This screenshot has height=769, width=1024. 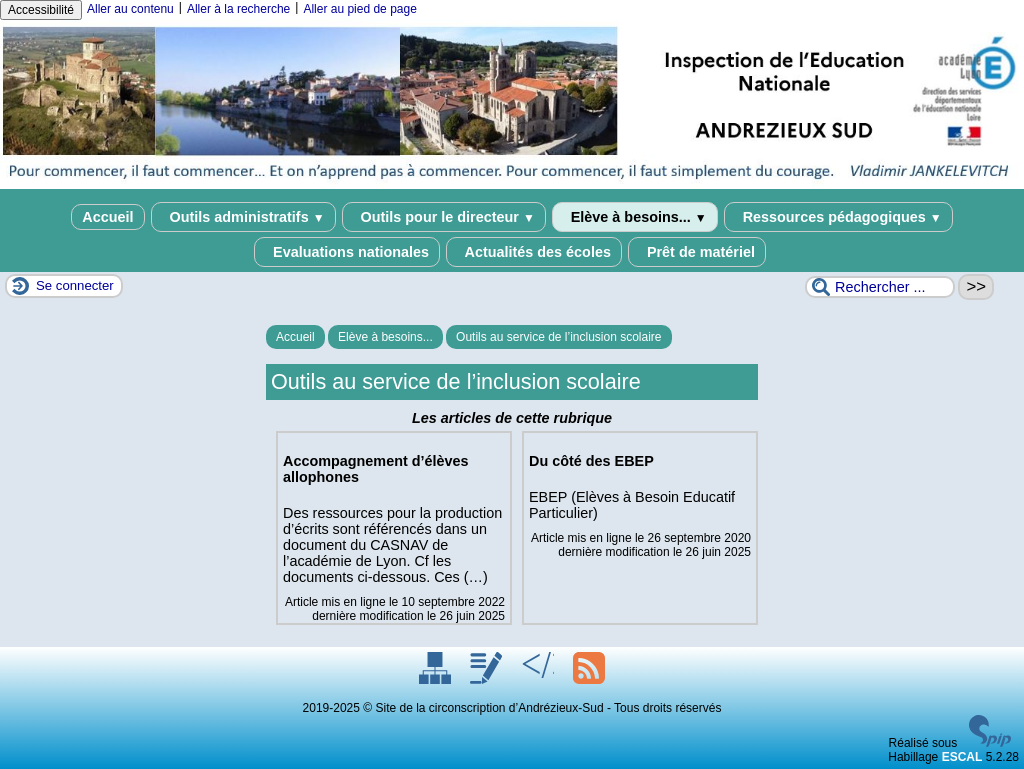 I want to click on Se connecter, so click(x=75, y=285).